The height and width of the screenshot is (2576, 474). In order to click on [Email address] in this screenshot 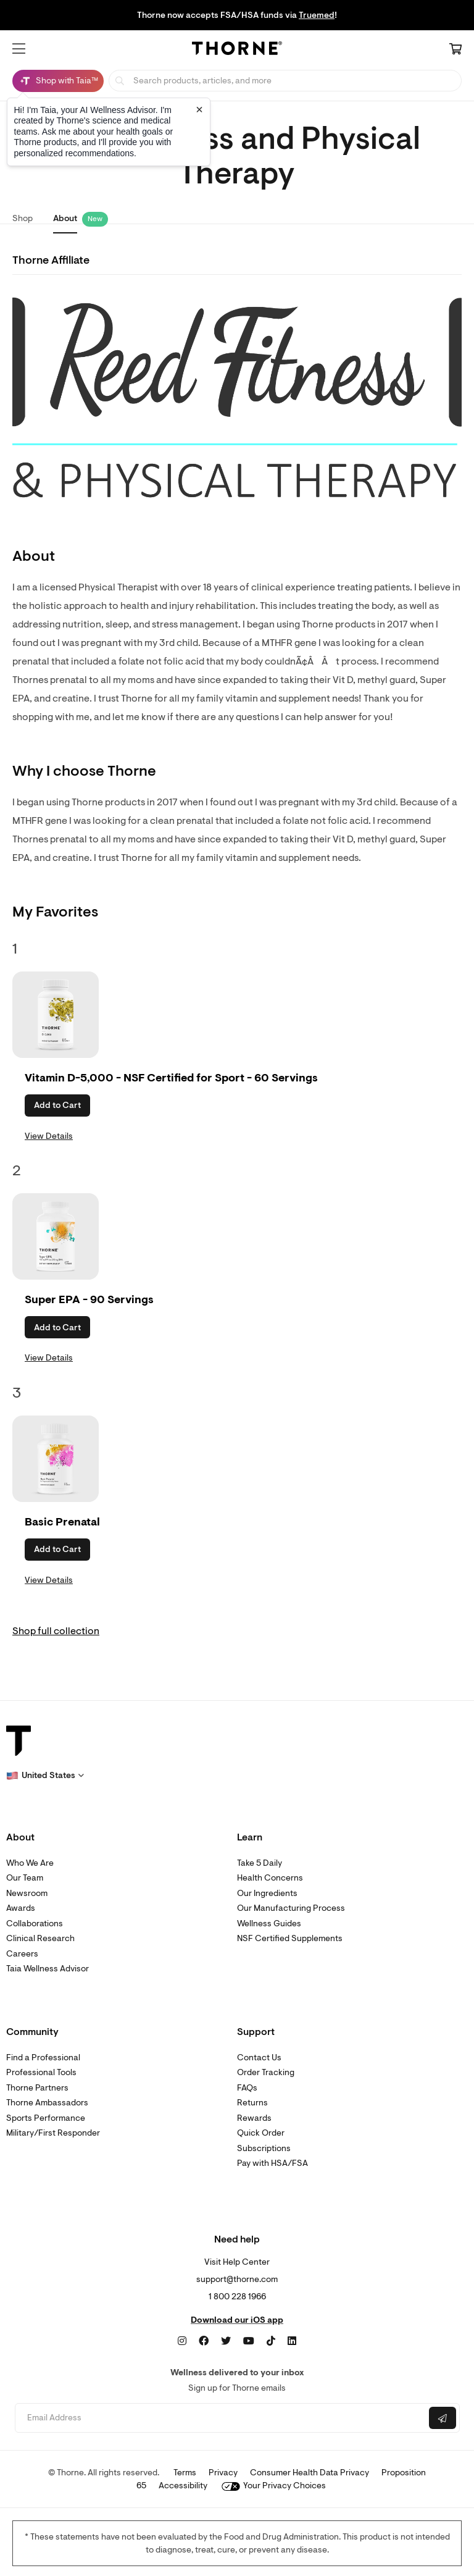, I will do `click(221, 2418)`.